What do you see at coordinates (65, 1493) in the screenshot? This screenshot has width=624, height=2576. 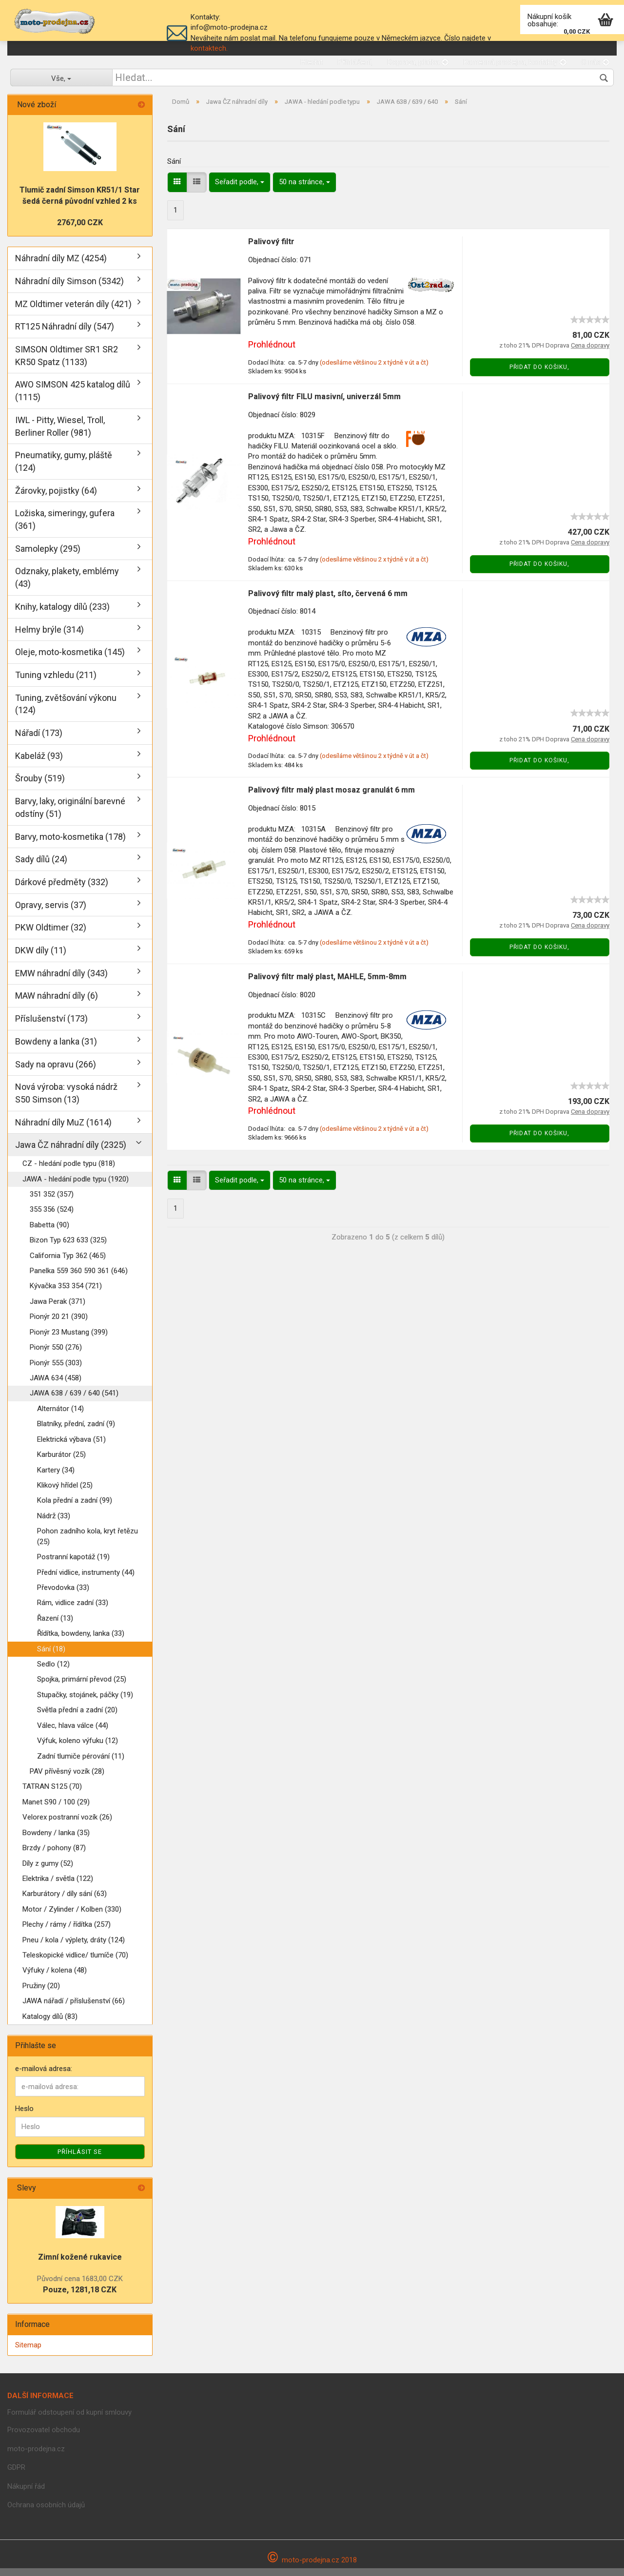 I see `Klikový hřídel (25)` at bounding box center [65, 1493].